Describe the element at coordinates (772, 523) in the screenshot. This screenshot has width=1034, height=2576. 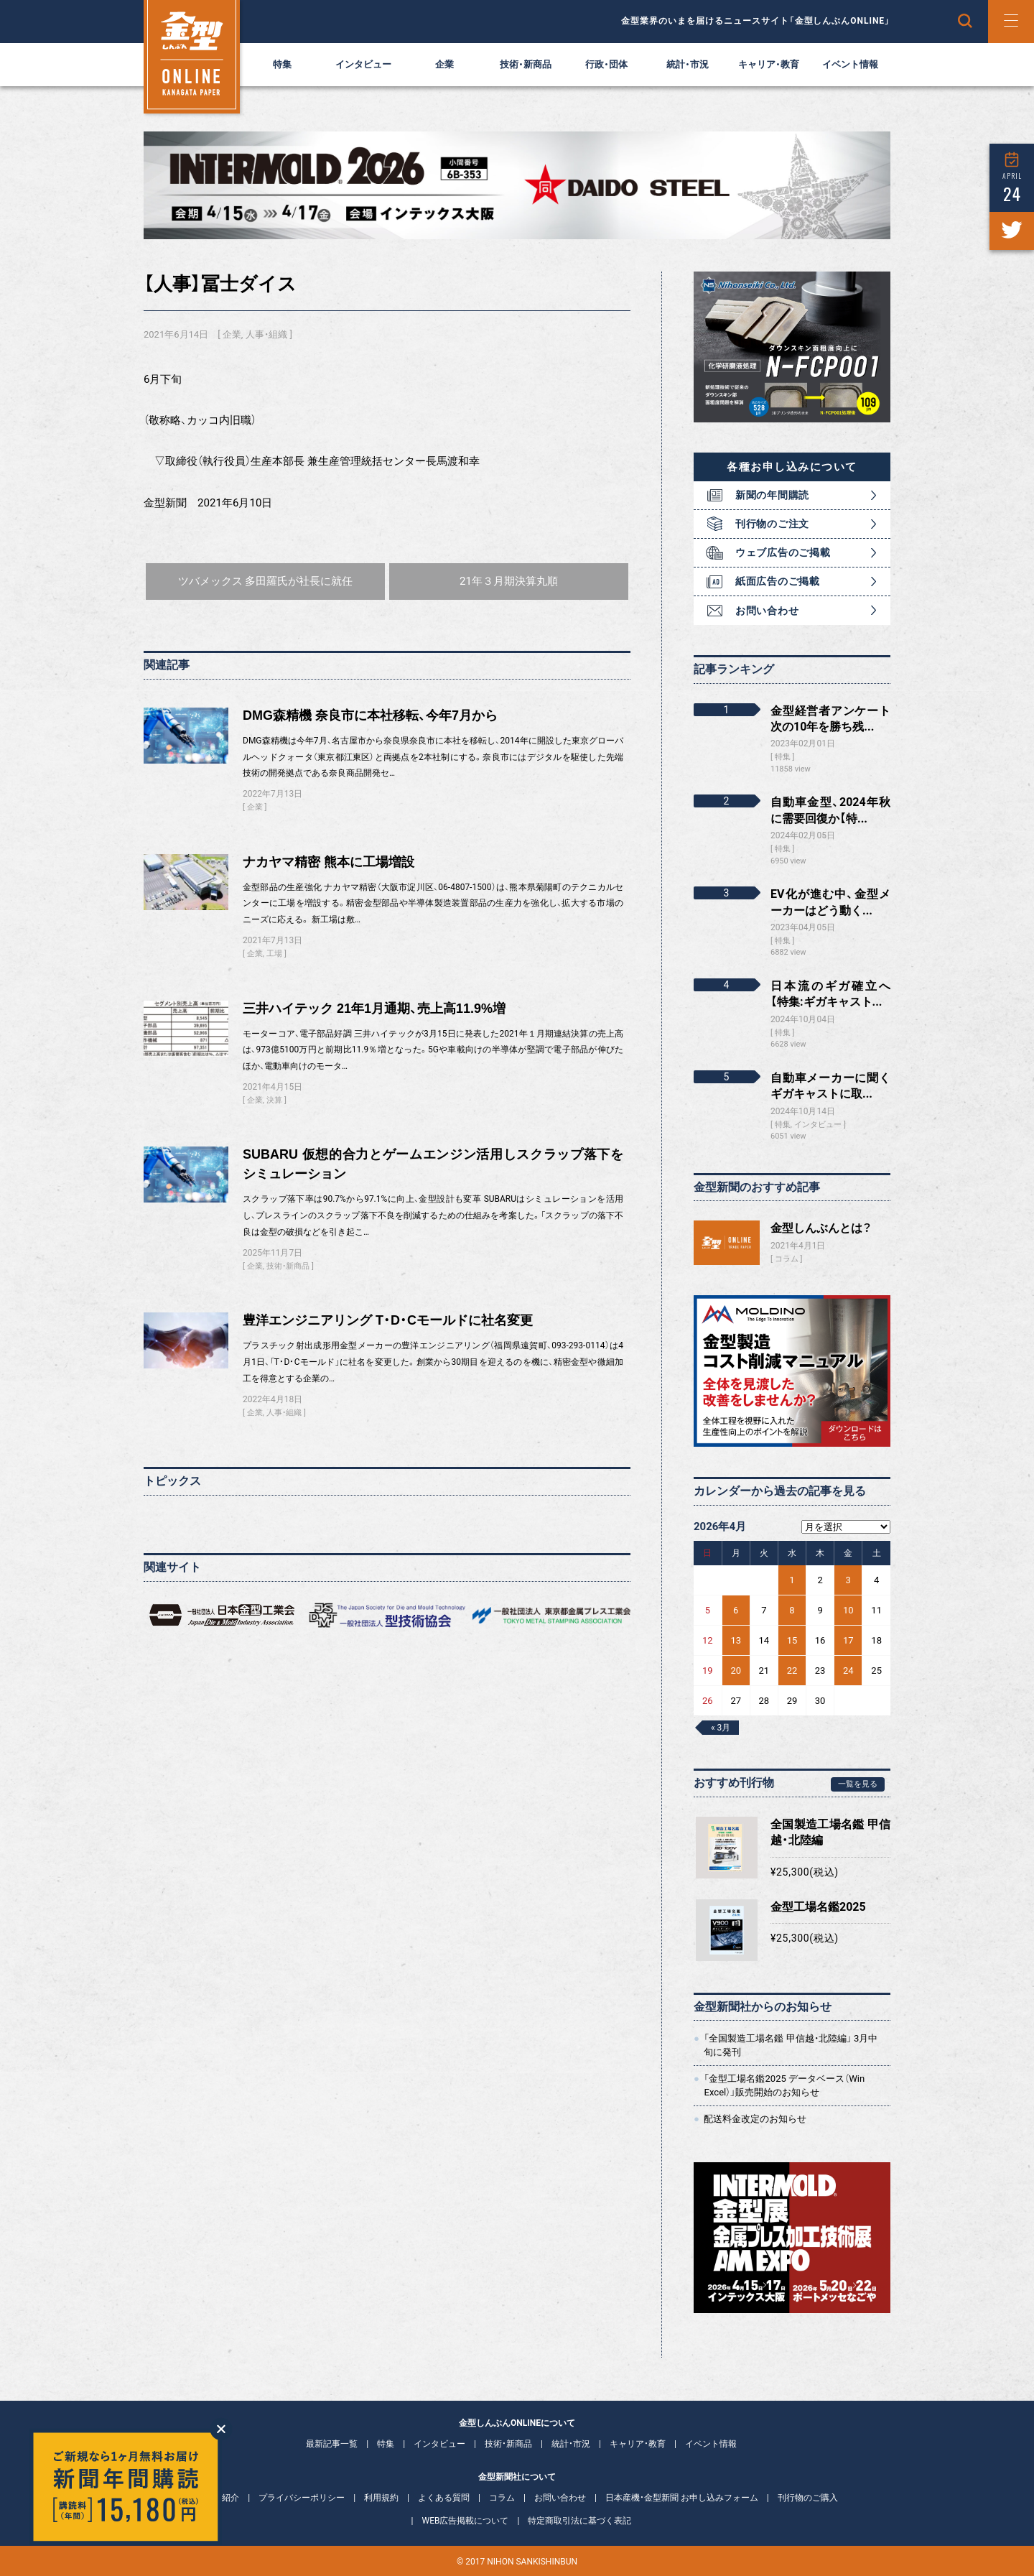
I see `刊行物のご注文` at that location.